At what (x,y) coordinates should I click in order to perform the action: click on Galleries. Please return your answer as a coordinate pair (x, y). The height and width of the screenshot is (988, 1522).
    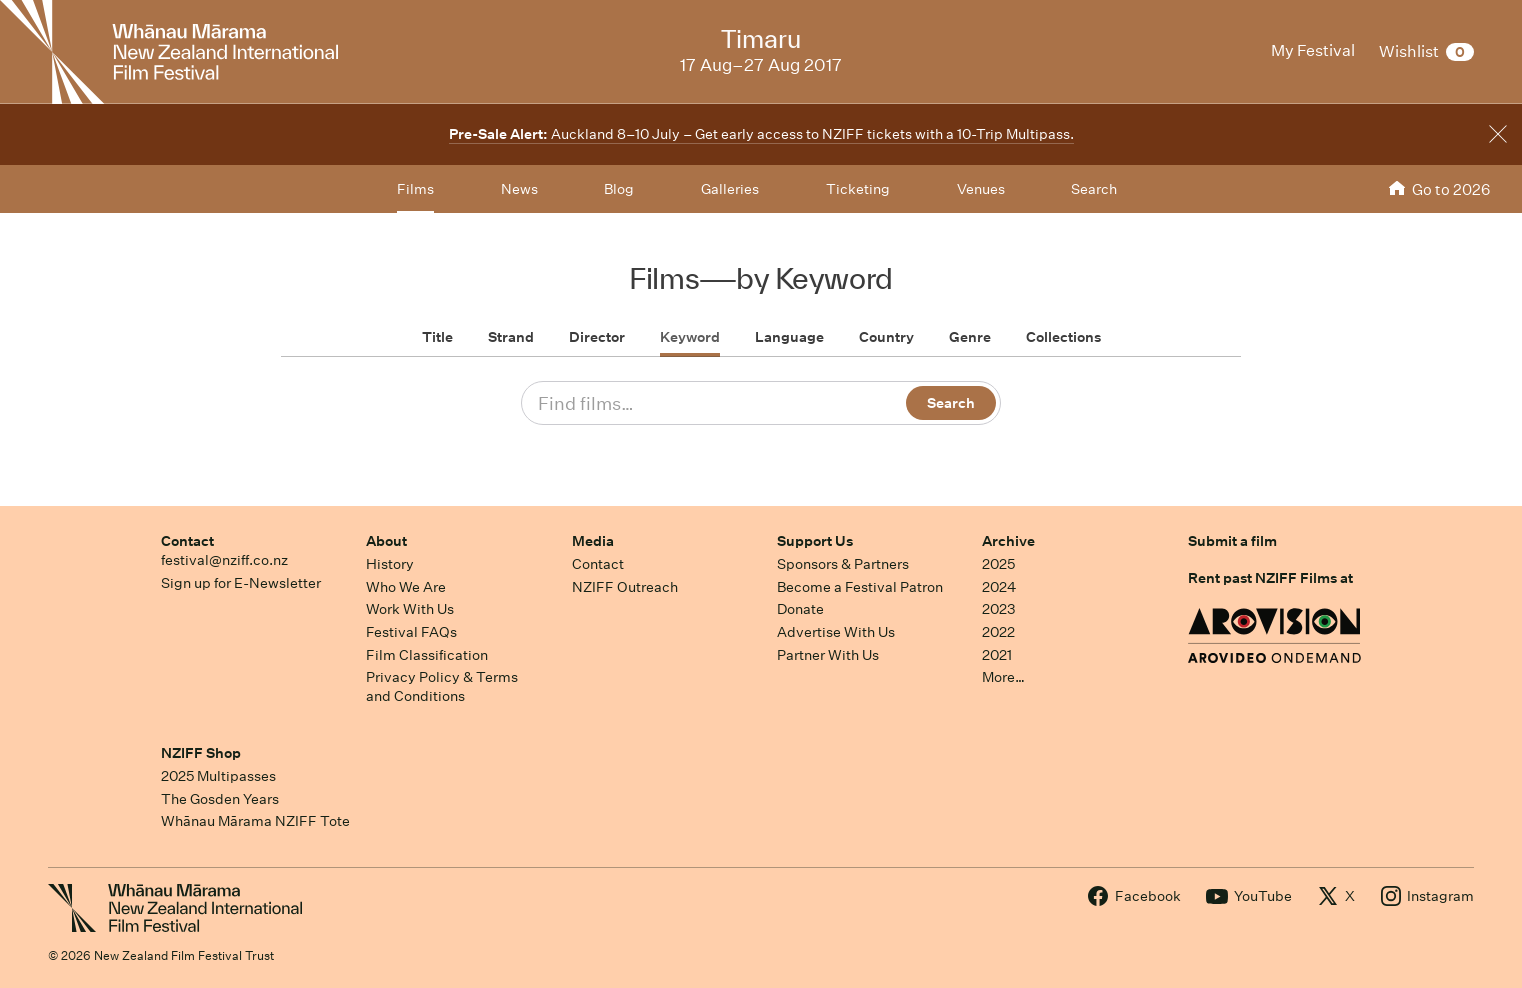
    Looking at the image, I should click on (730, 189).